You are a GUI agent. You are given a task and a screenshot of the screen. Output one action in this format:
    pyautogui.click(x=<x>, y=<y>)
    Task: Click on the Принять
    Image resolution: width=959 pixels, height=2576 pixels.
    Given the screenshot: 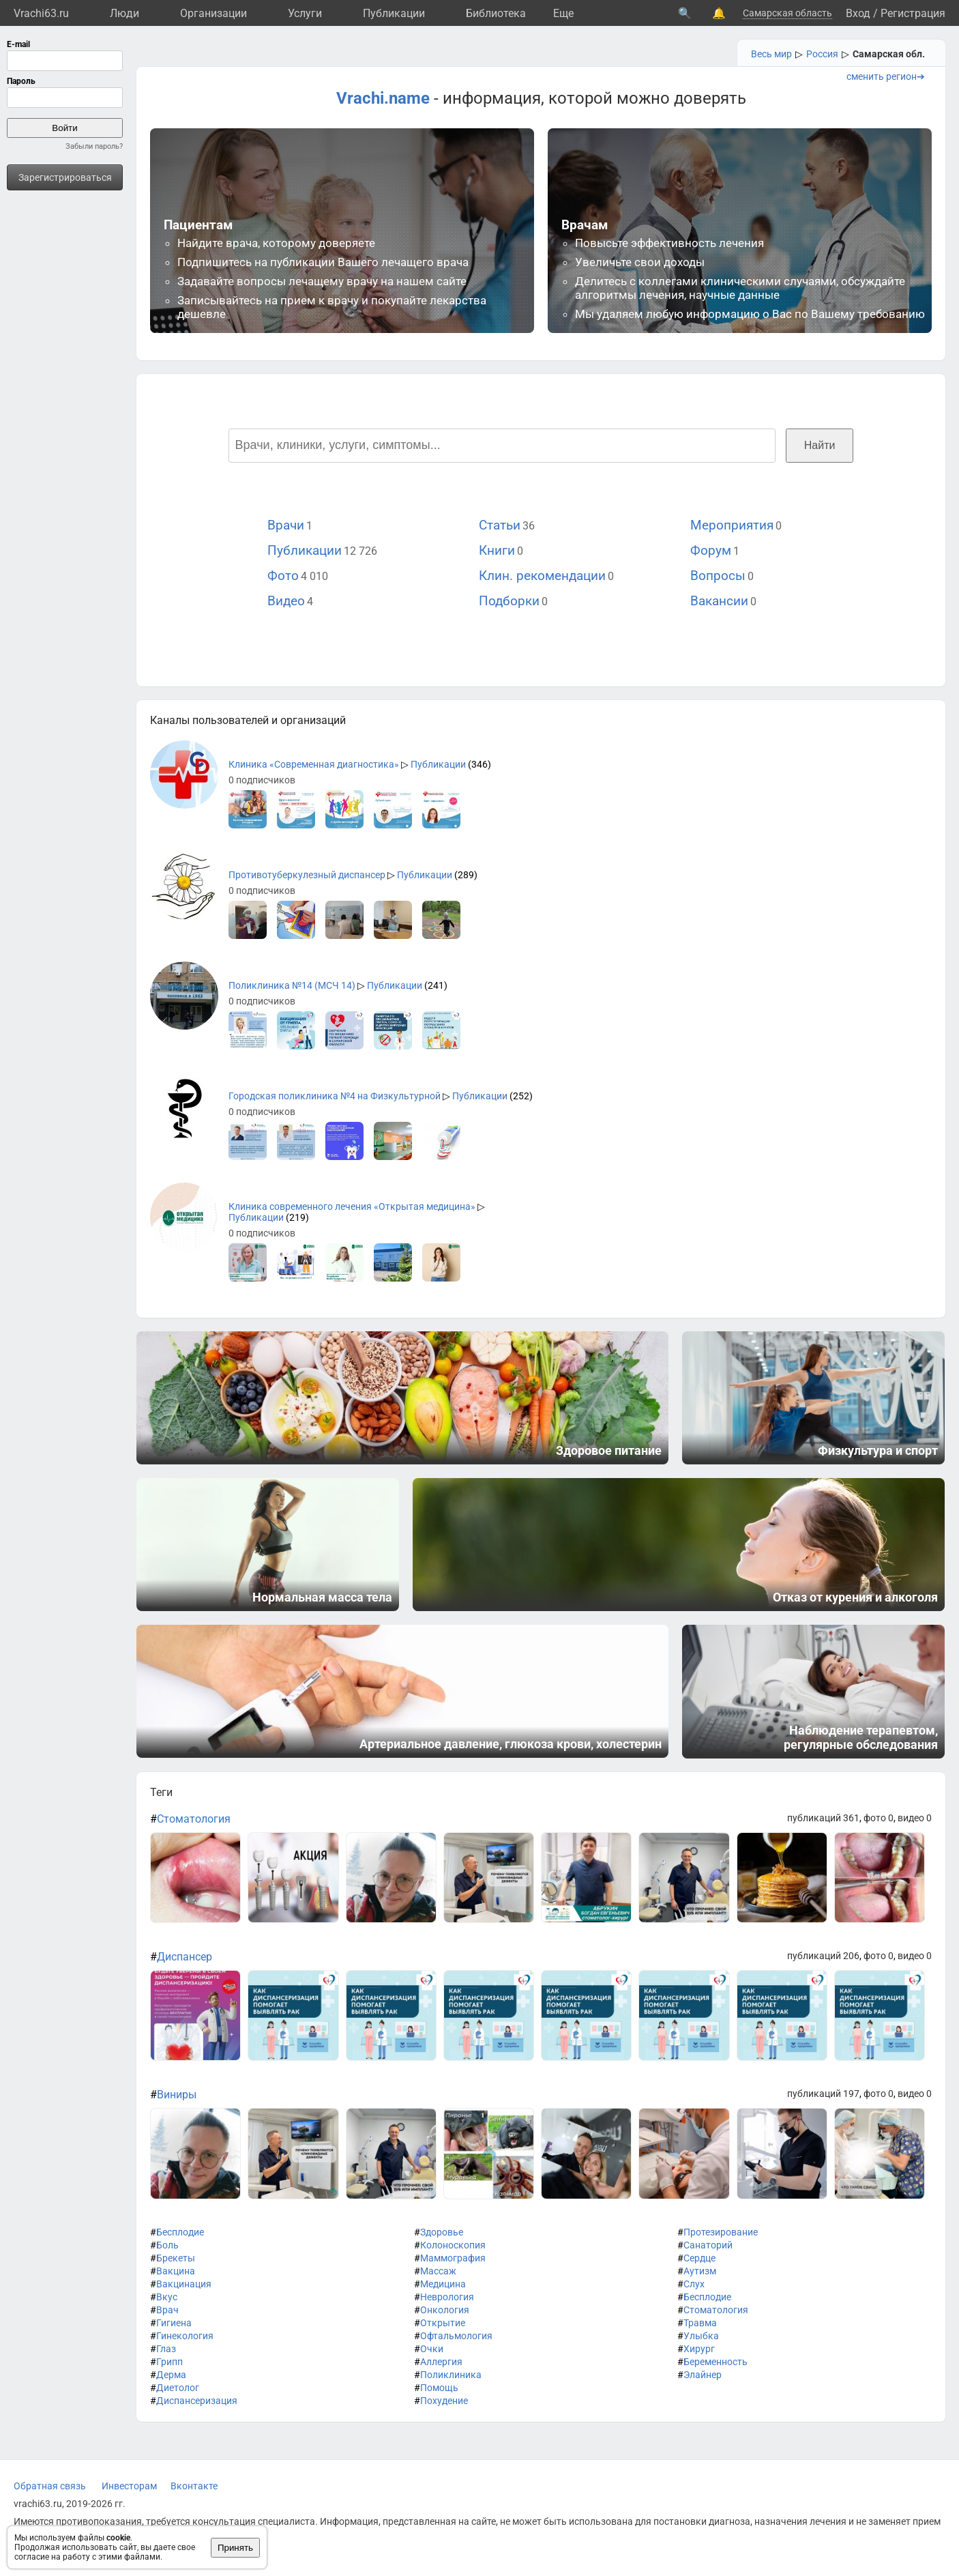 What is the action you would take?
    pyautogui.click(x=235, y=2548)
    